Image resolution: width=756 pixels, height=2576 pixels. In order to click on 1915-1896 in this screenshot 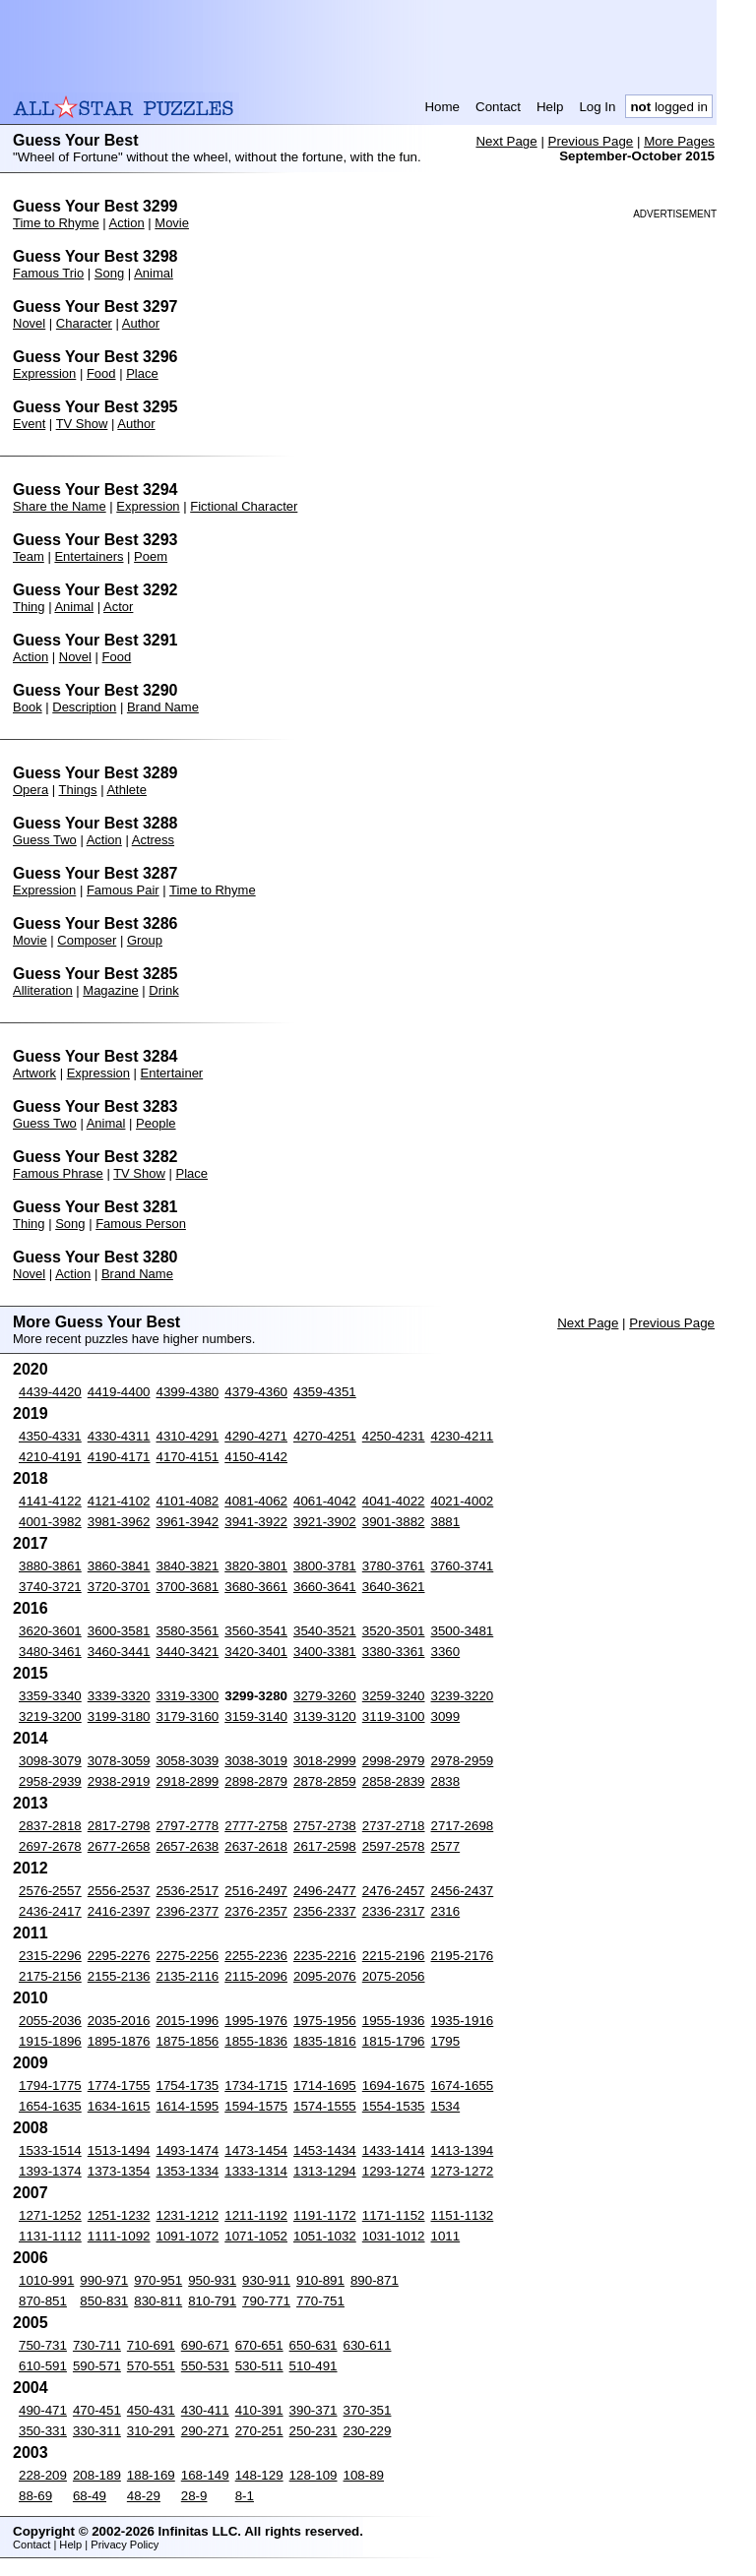, I will do `click(50, 2041)`.